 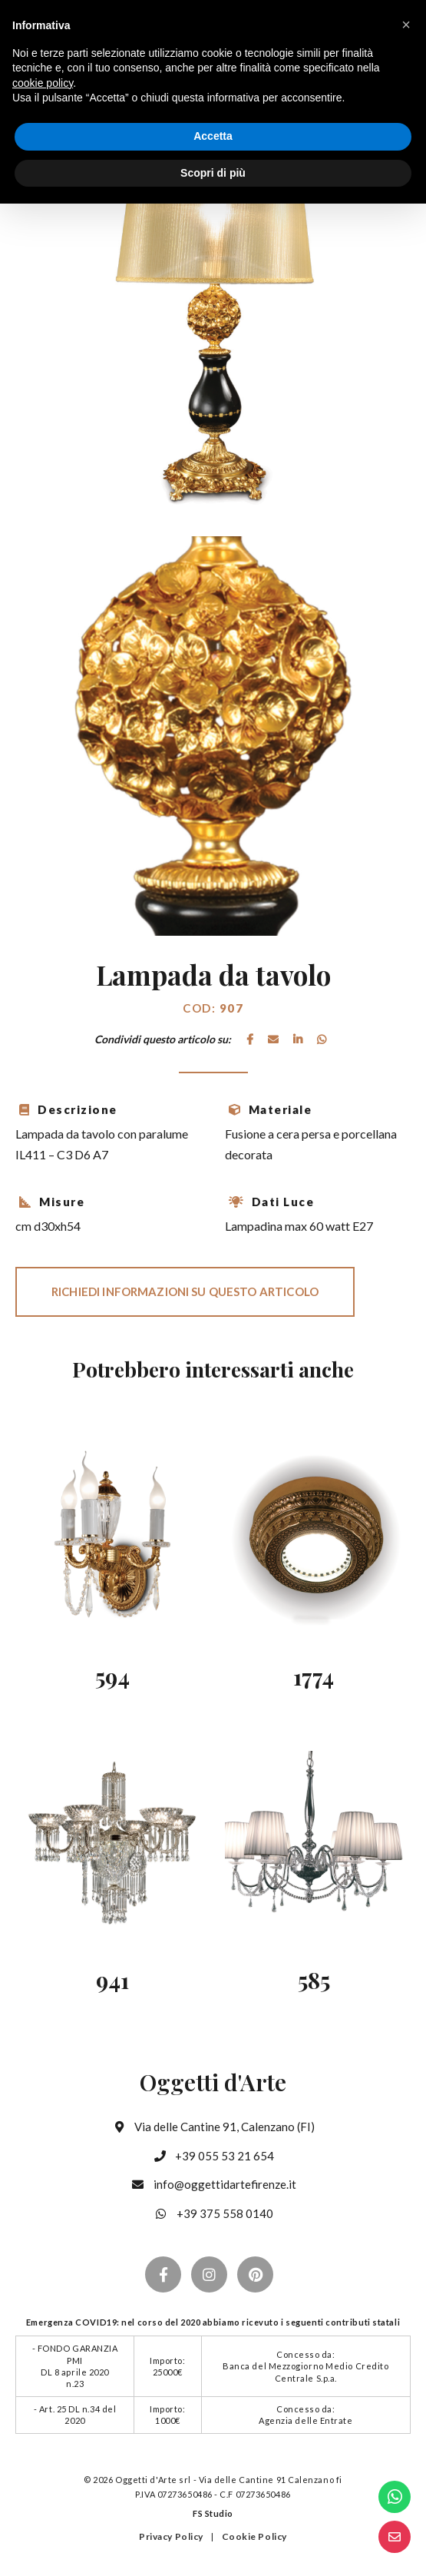 I want to click on Accetta [button], so click(x=213, y=136).